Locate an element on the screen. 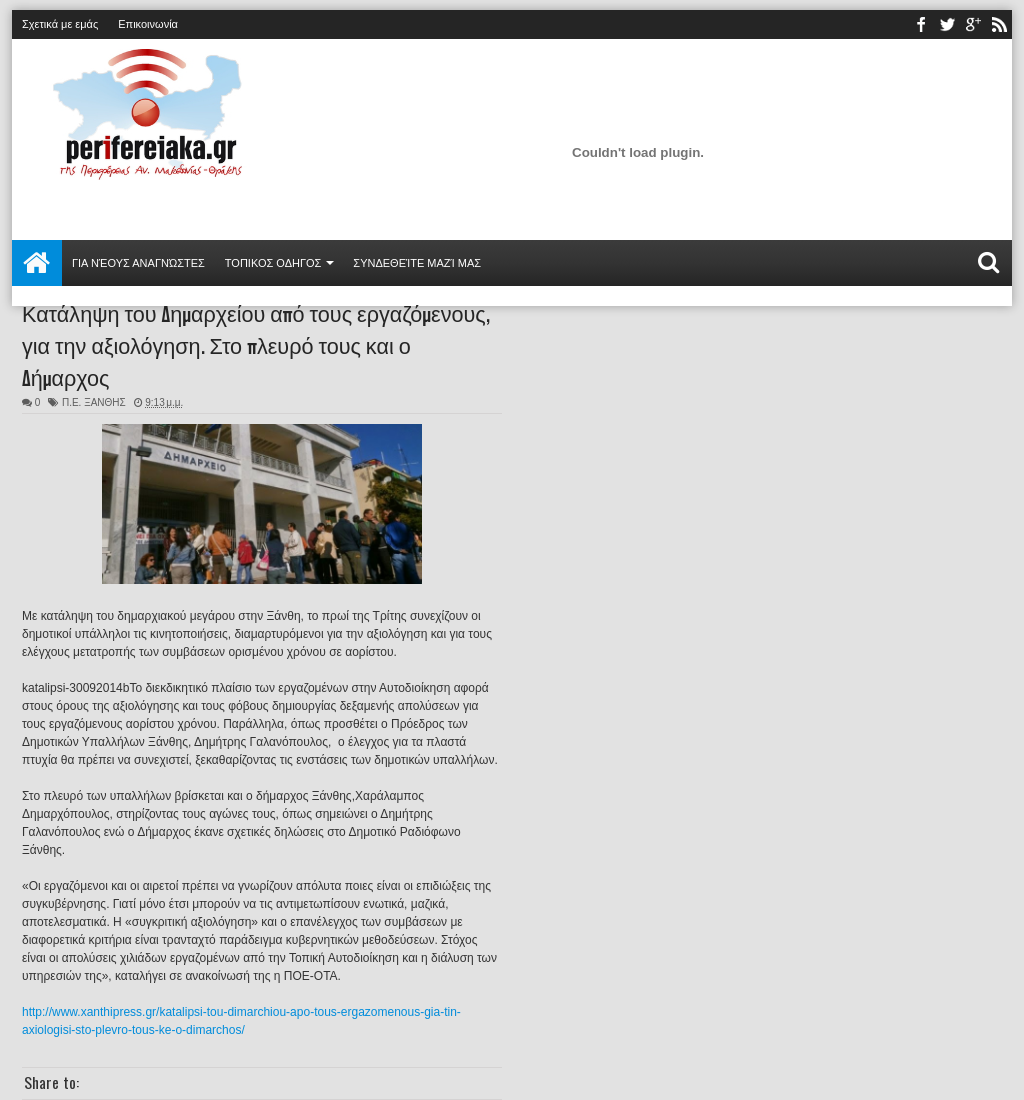 Image resolution: width=1024 pixels, height=1100 pixels. Κατάληψη του Δημαρχείου από τους εργαζόμενους, για την αξιολόγηση. Στο πλευρό τους και ο Δήμαρχος is located at coordinates (256, 344).